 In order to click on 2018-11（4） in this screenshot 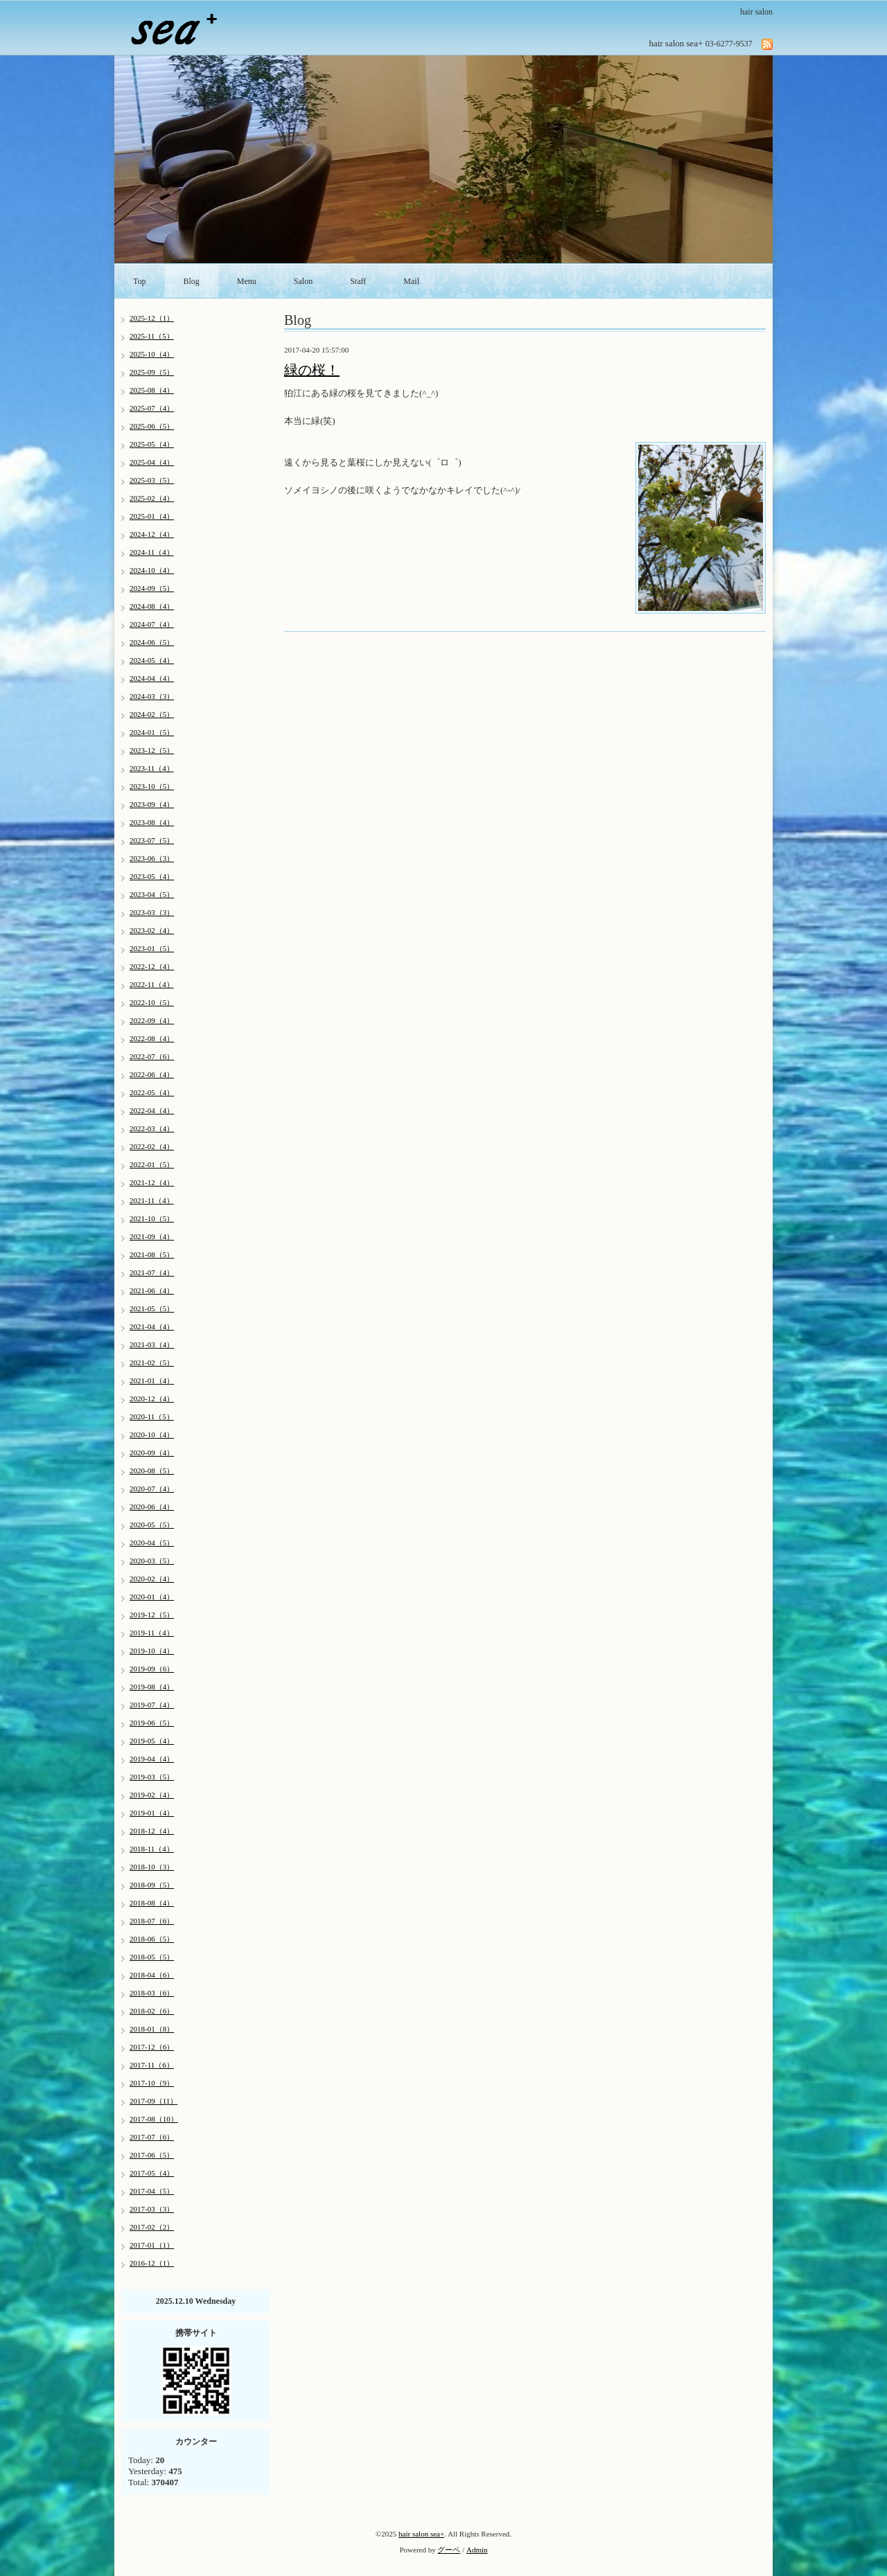, I will do `click(152, 1849)`.